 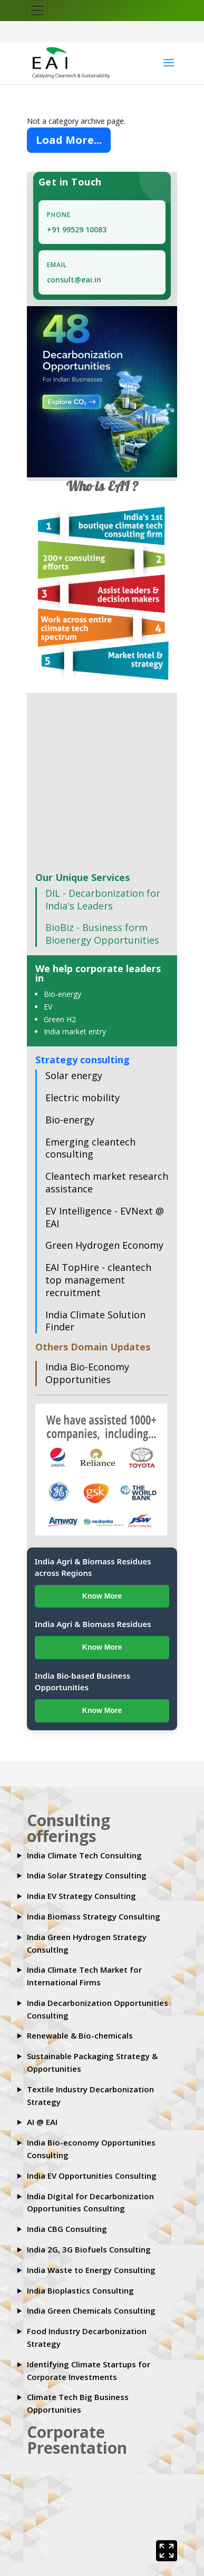 What do you see at coordinates (93, 1624) in the screenshot?
I see `India Agri & Biomass Residues` at bounding box center [93, 1624].